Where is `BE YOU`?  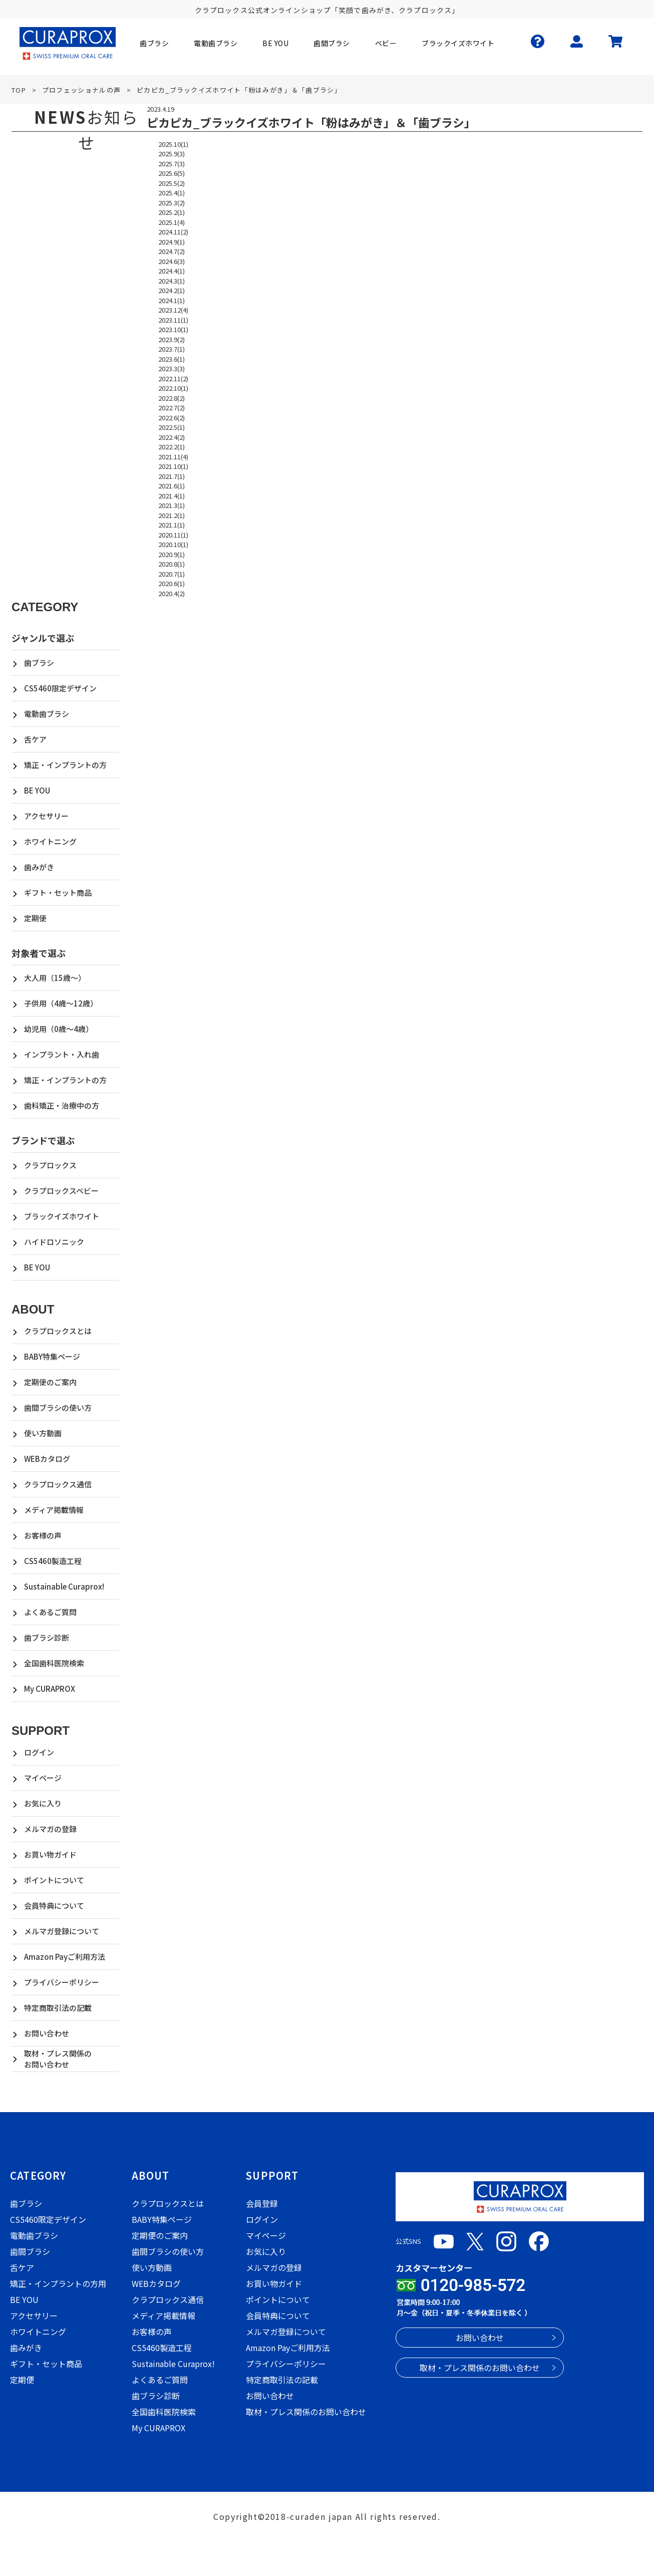
BE YOU is located at coordinates (37, 790).